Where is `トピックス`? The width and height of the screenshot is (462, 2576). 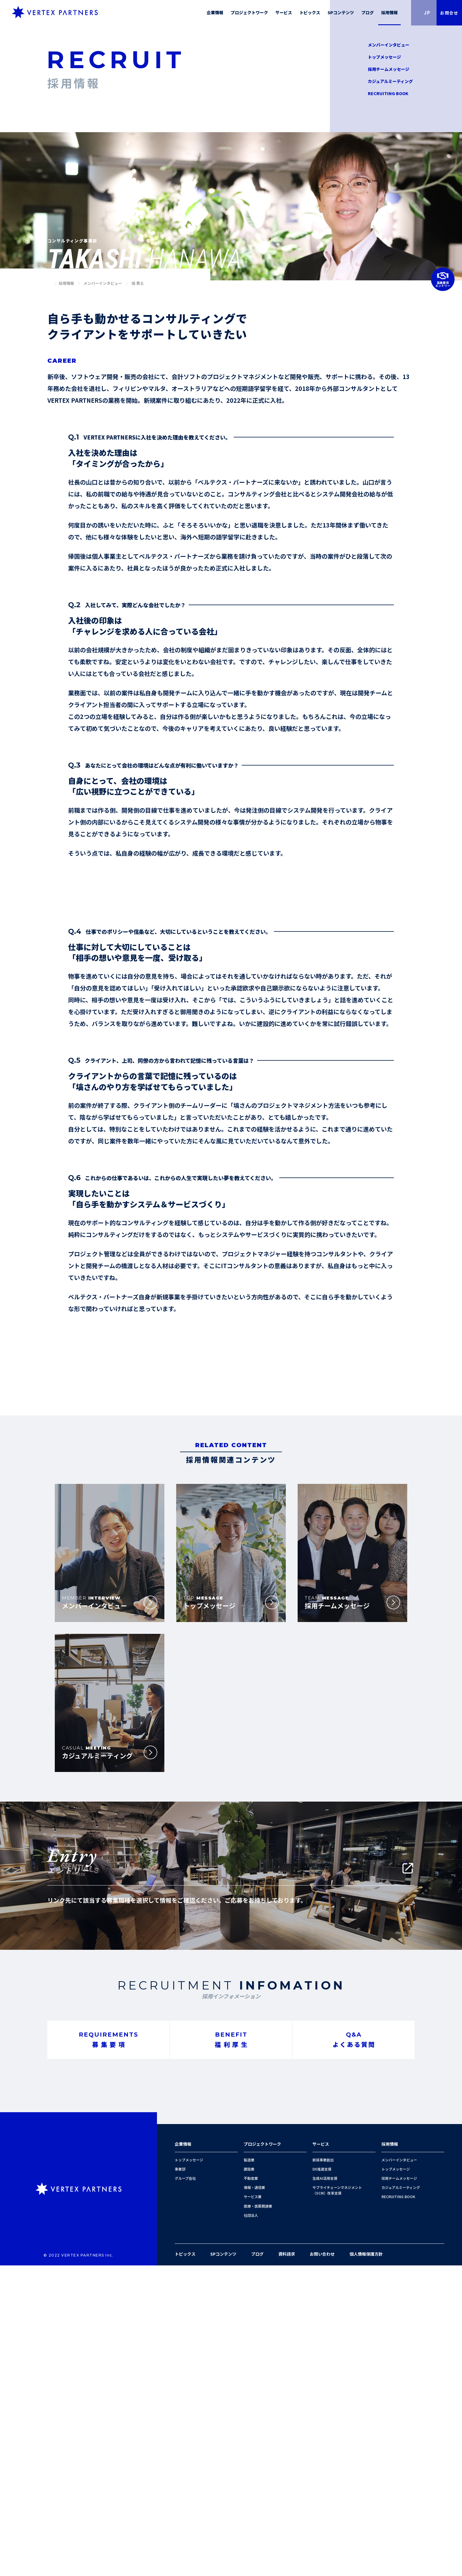 トピックス is located at coordinates (185, 2564).